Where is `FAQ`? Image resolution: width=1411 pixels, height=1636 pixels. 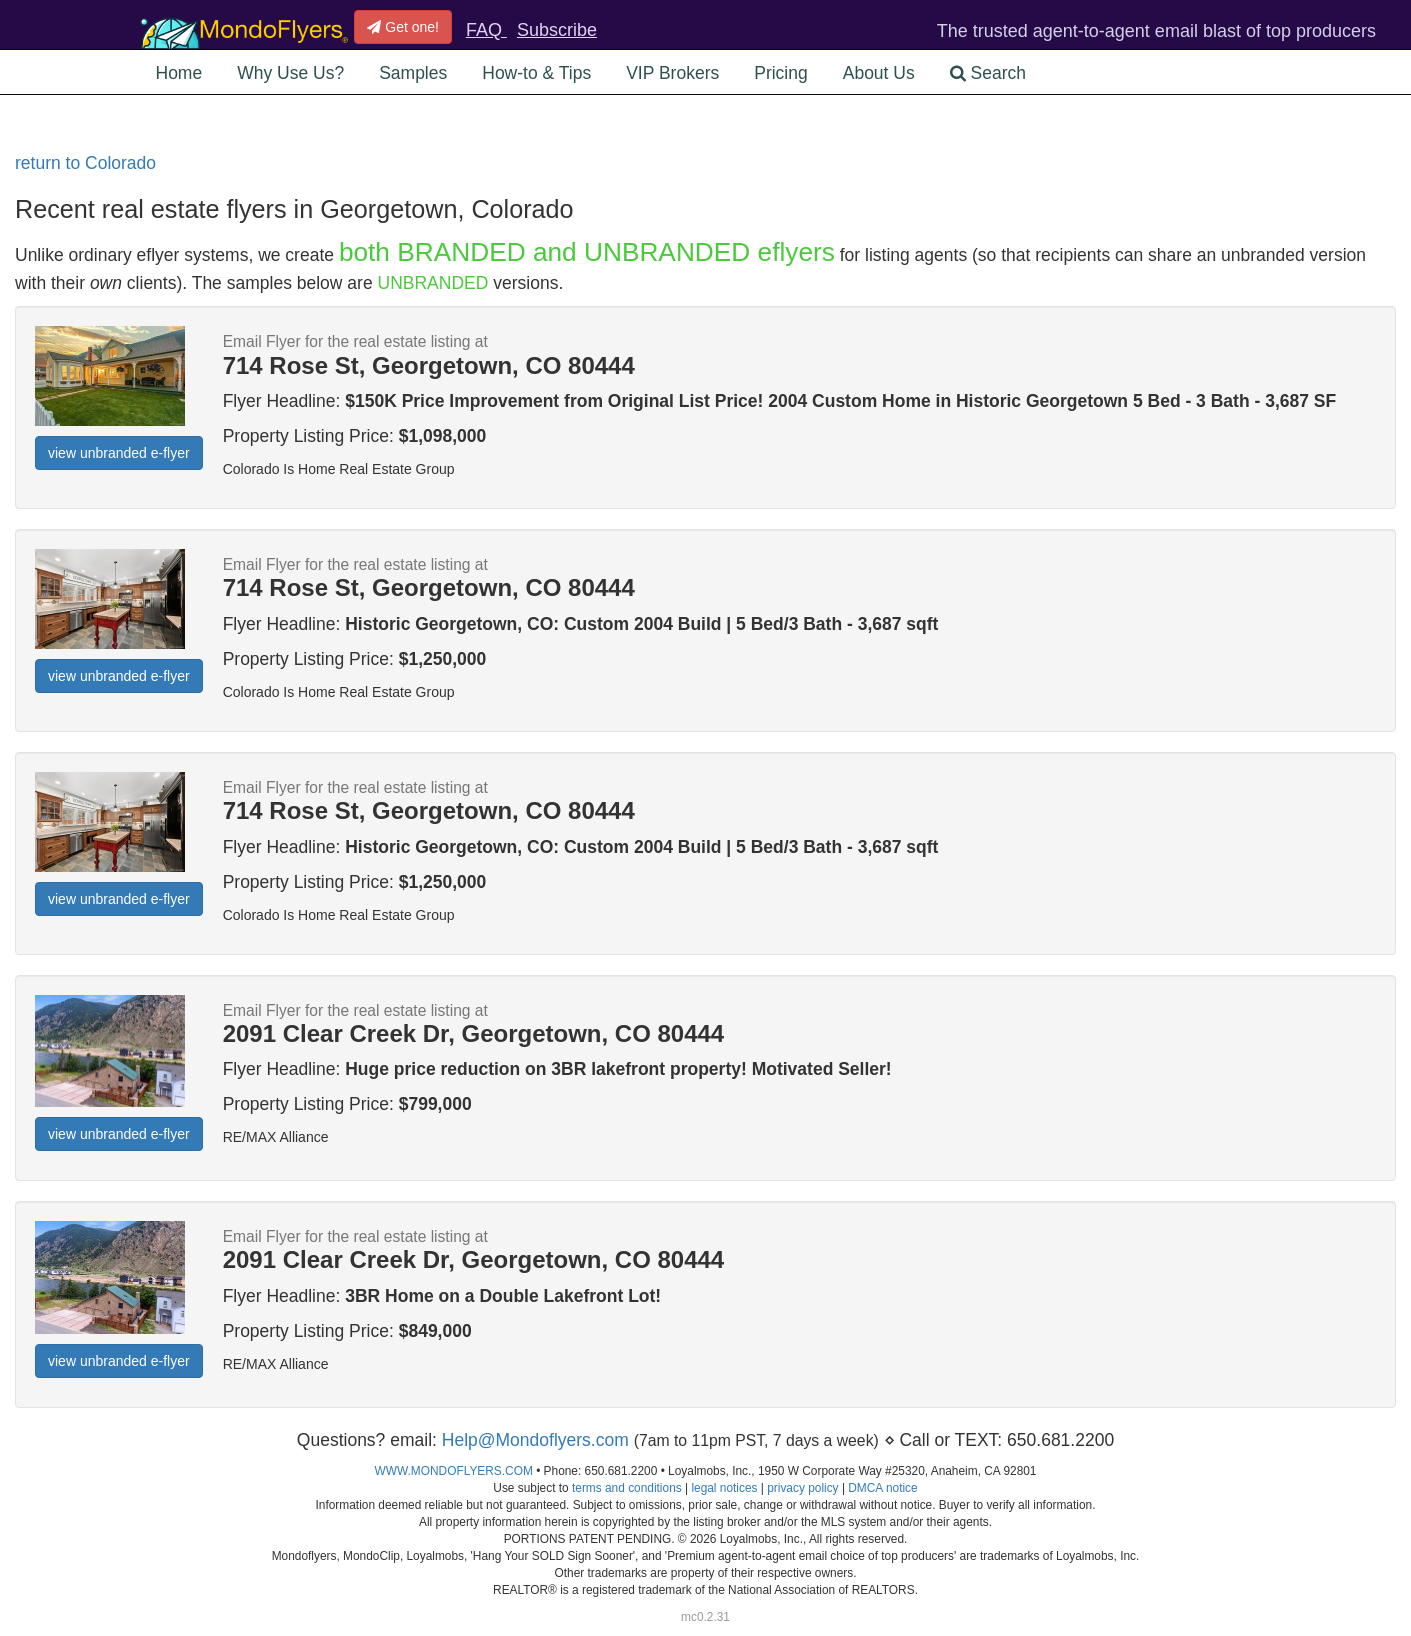
FAQ is located at coordinates (486, 30).